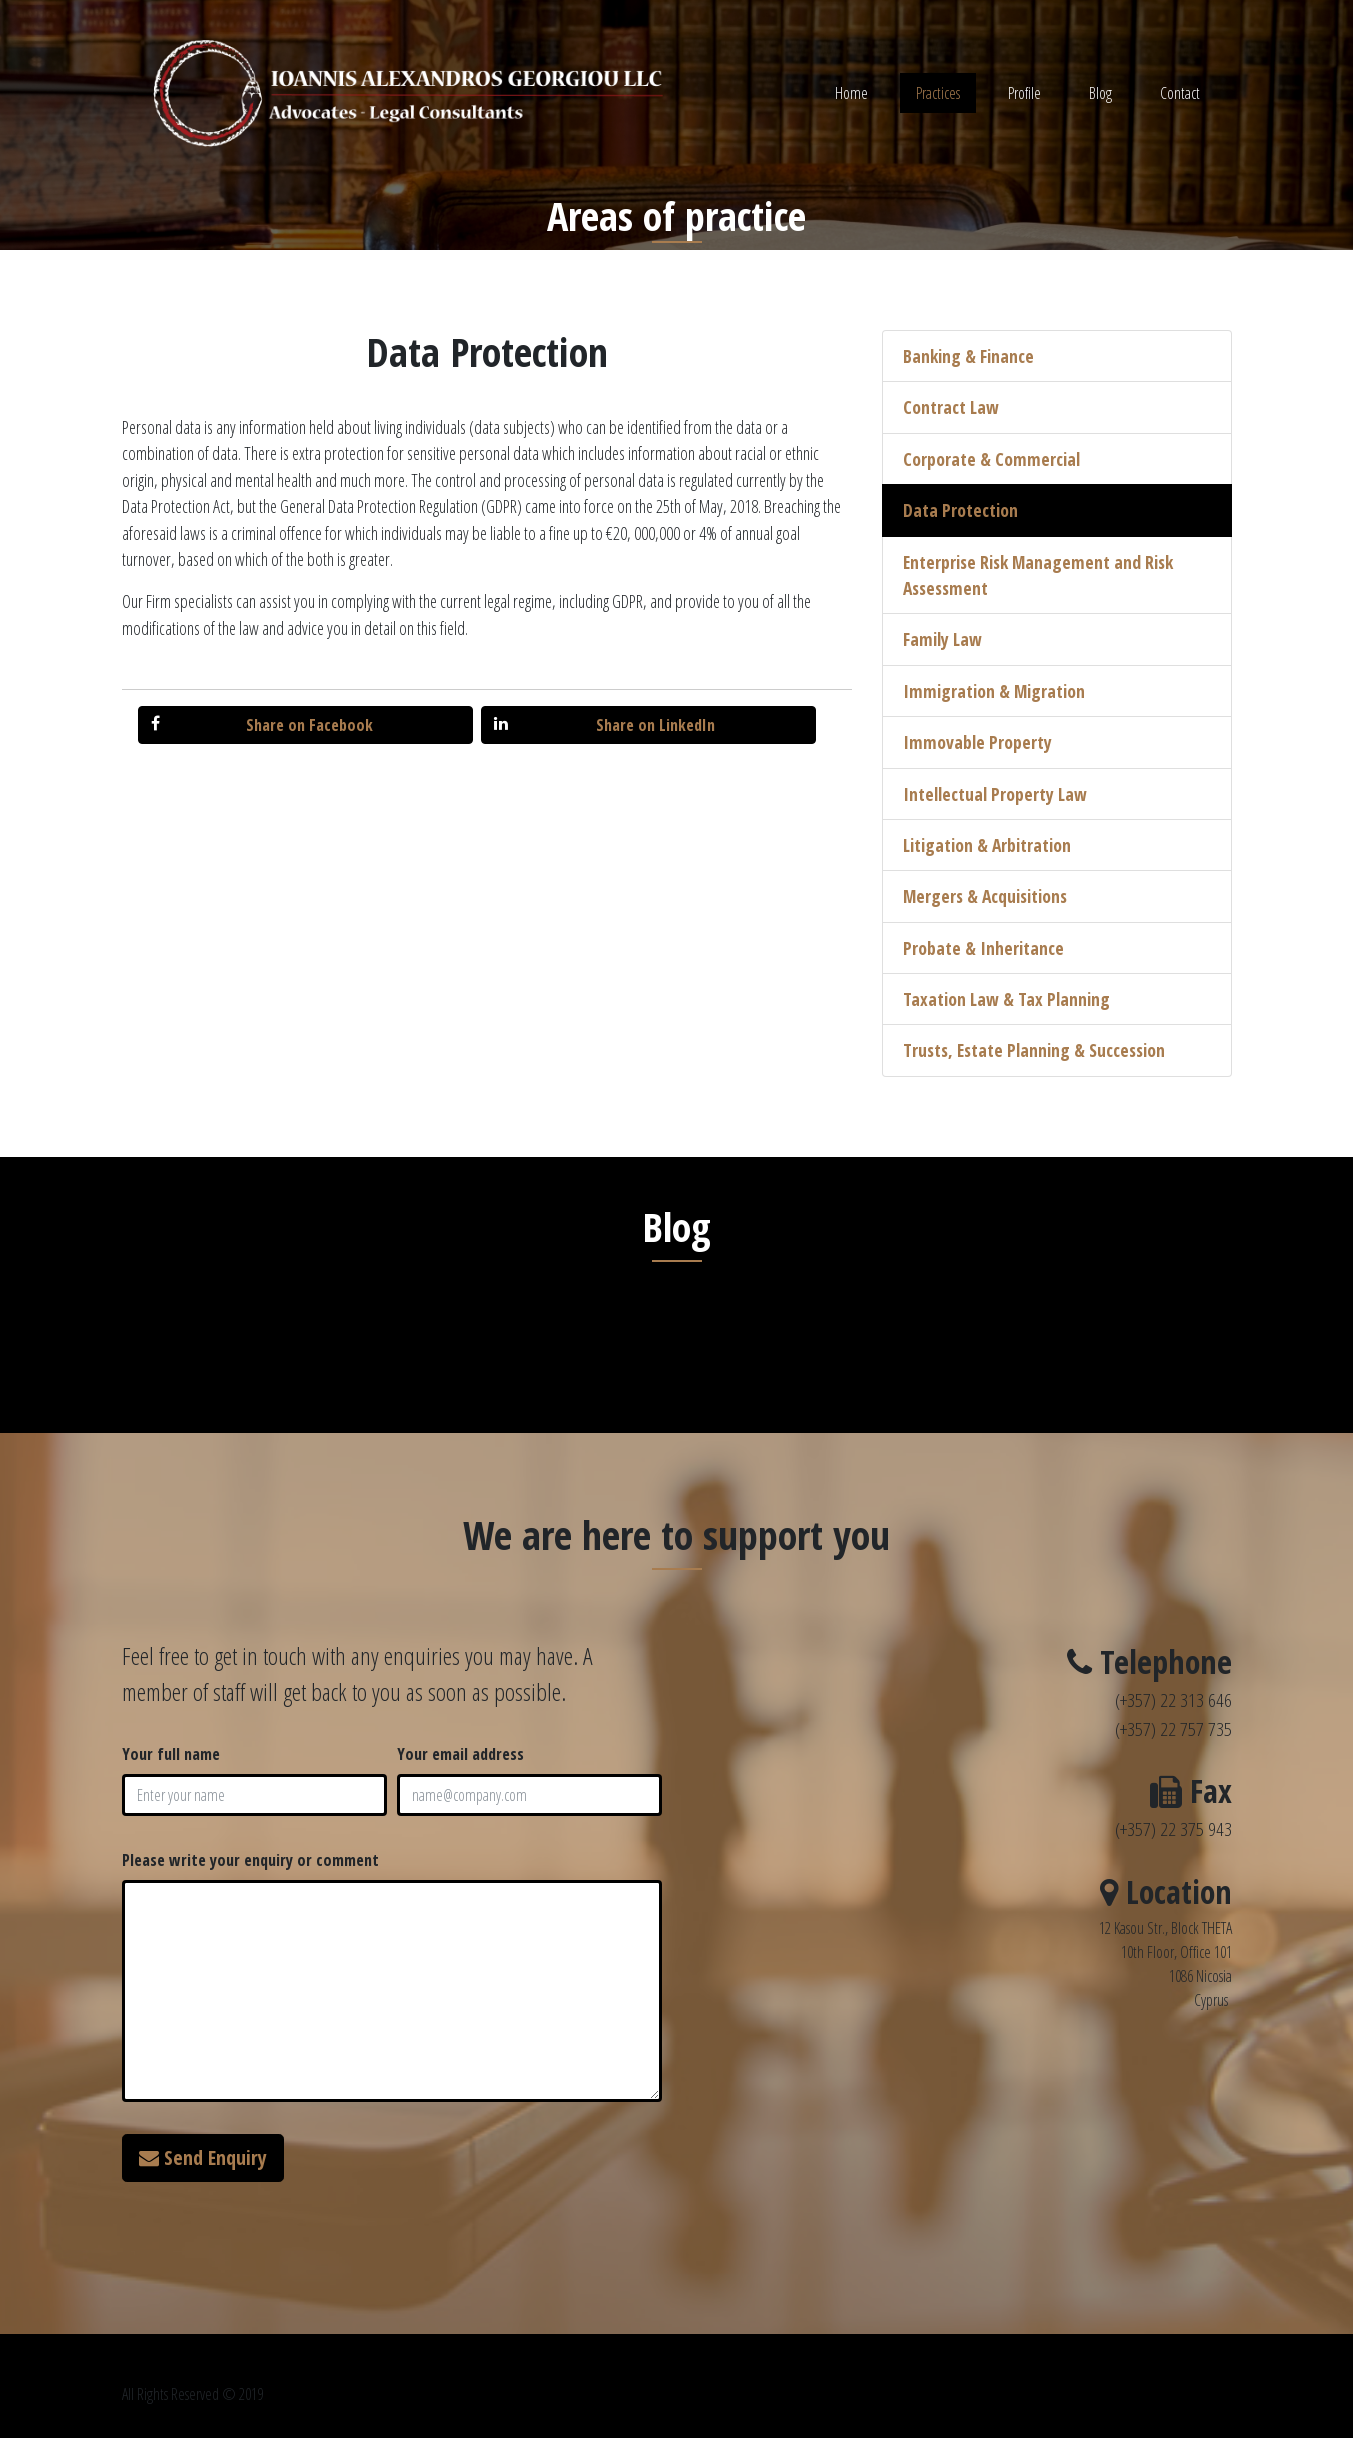 This screenshot has height=2438, width=1353. What do you see at coordinates (1024, 93) in the screenshot?
I see `Profile` at bounding box center [1024, 93].